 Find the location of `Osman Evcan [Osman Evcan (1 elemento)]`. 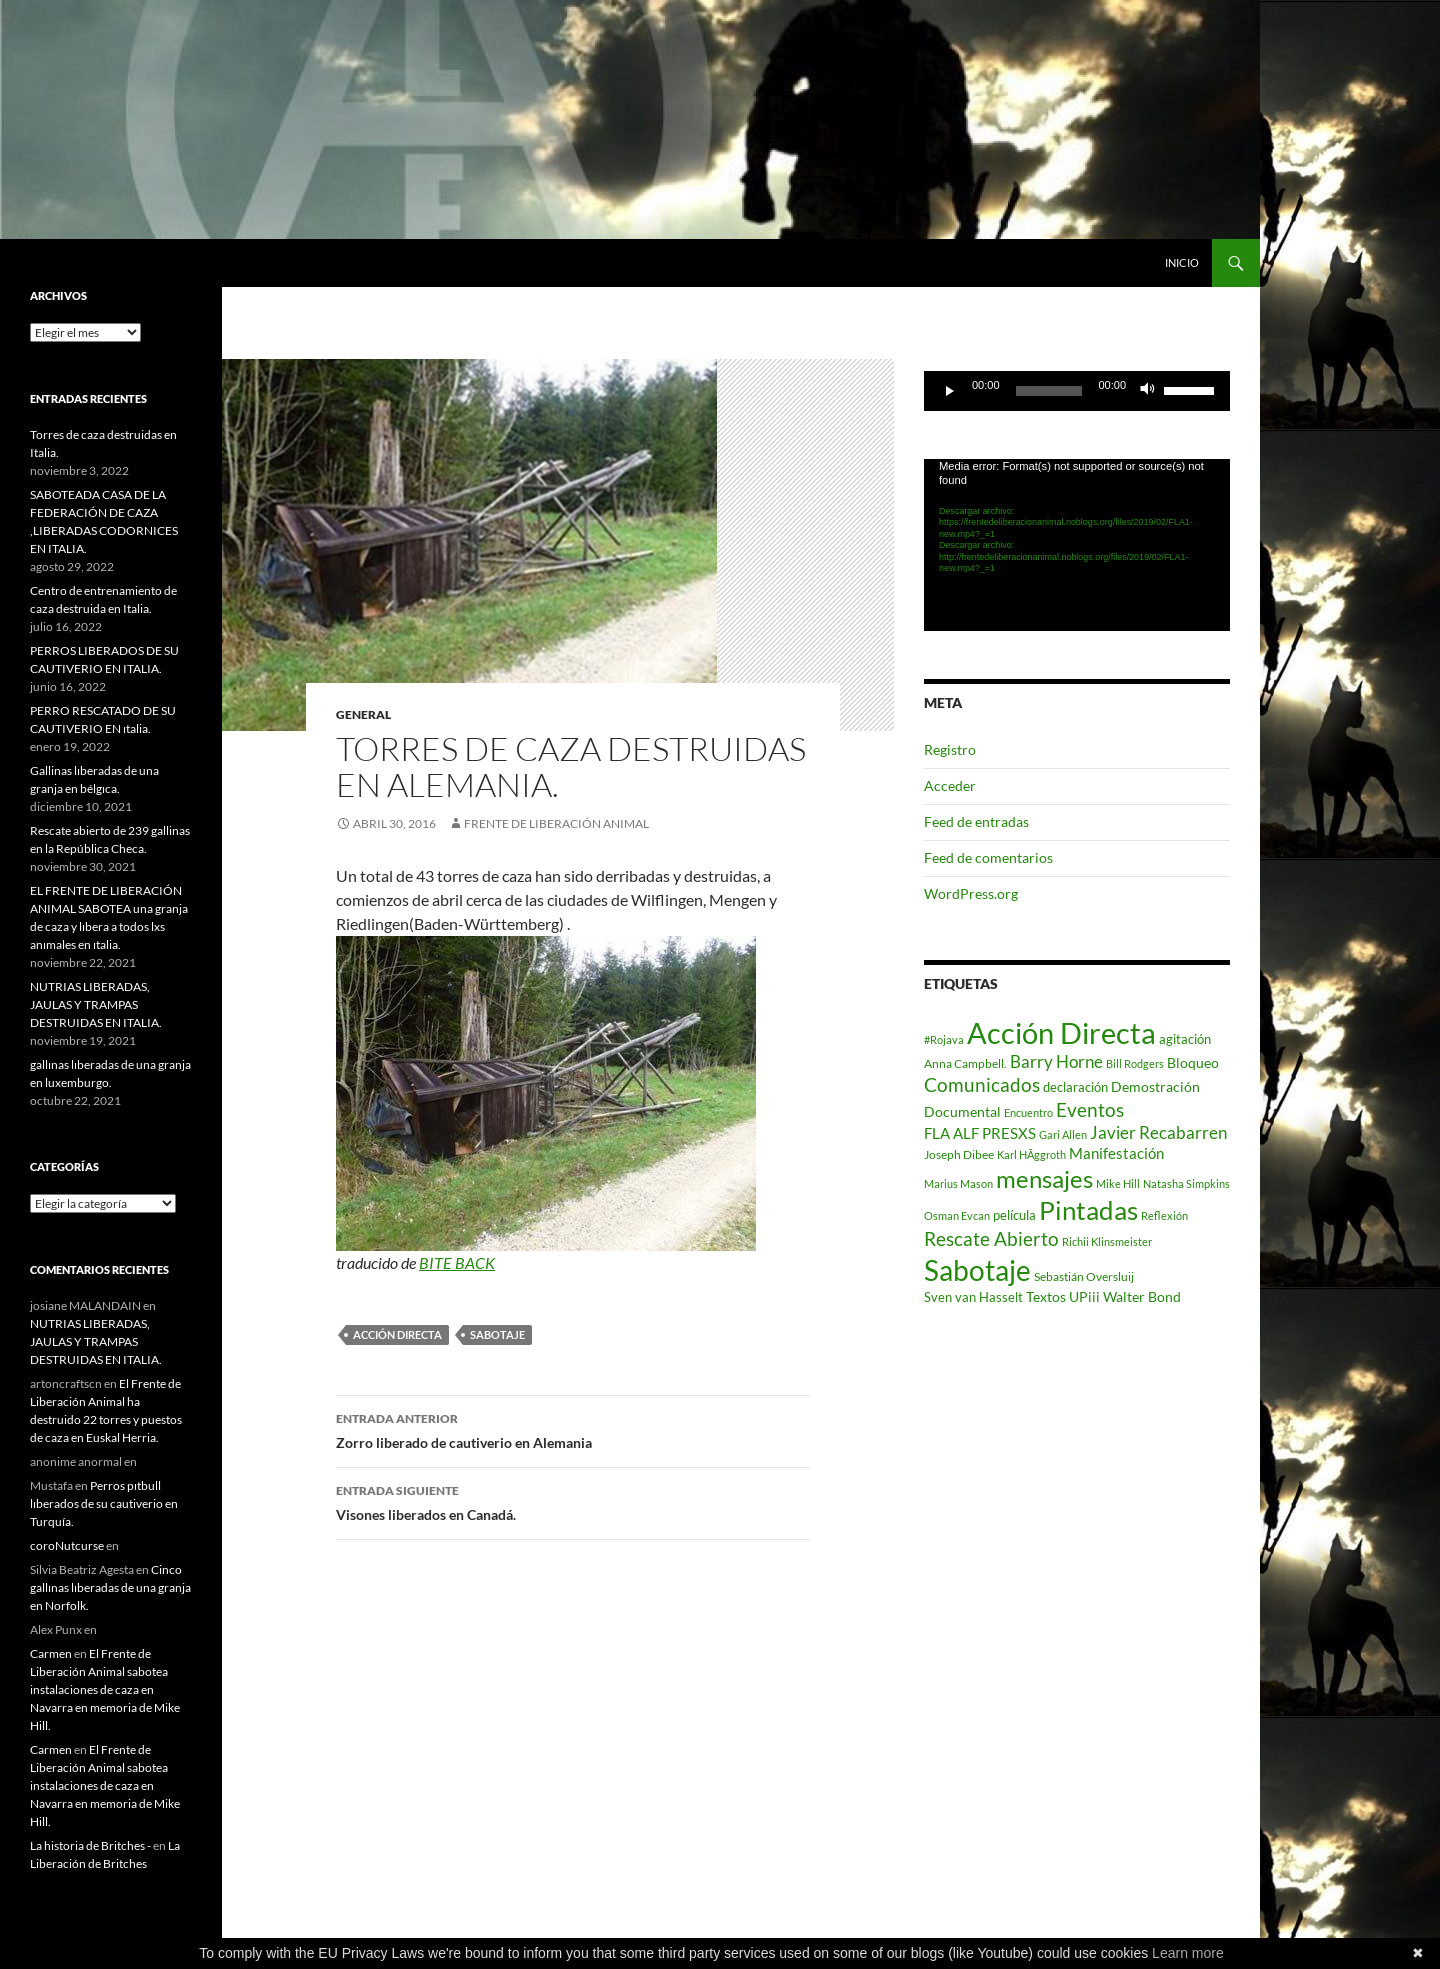

Osman Evcan [Osman Evcan (1 elemento)] is located at coordinates (957, 1215).